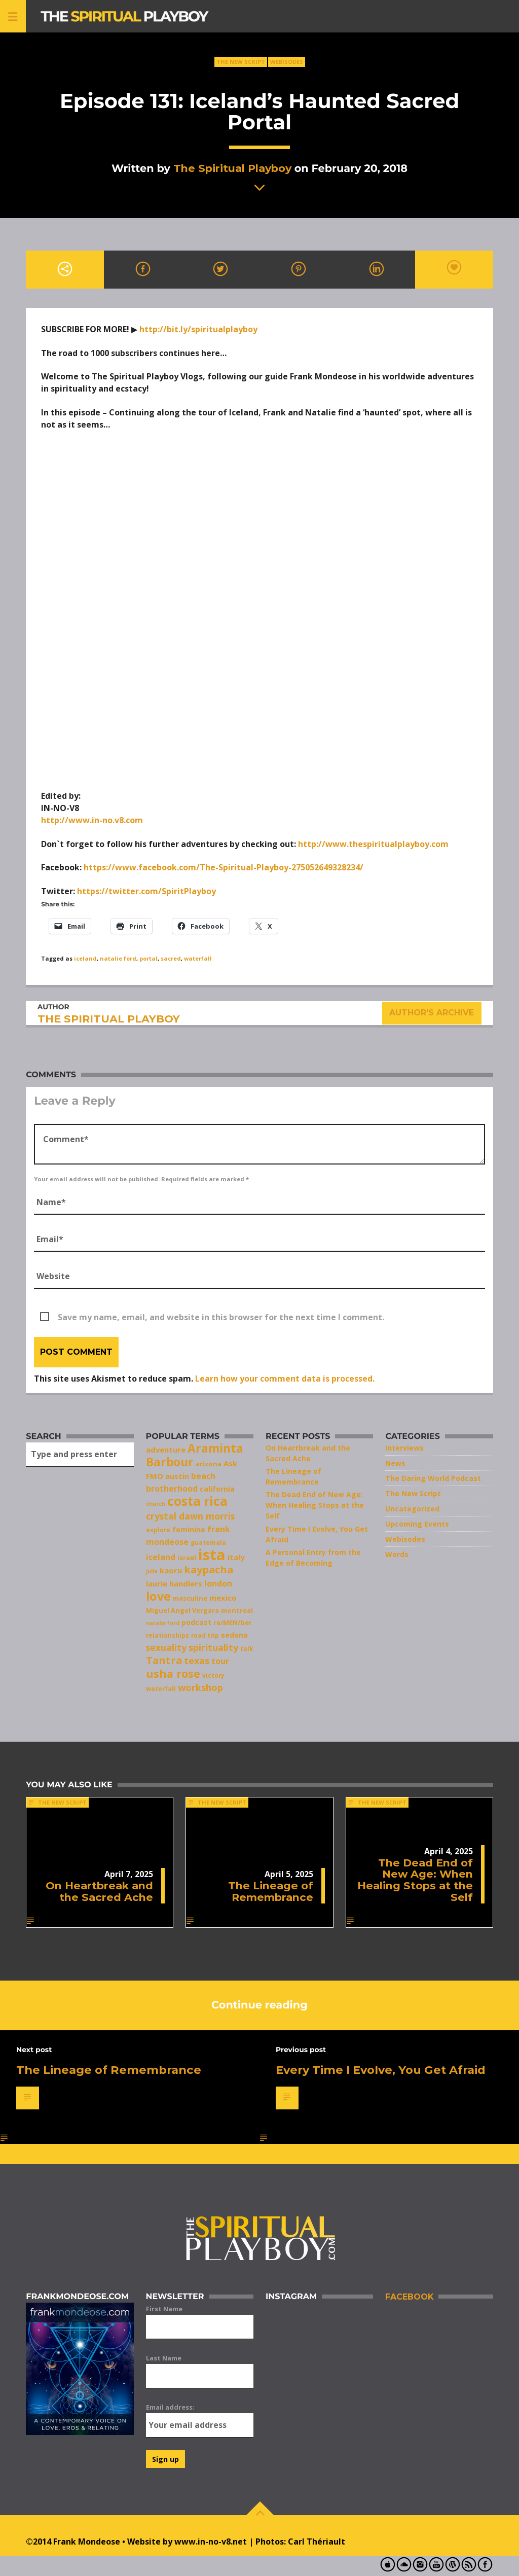  What do you see at coordinates (208, 1569) in the screenshot?
I see `kaypacha [kaypacha (17 items)]` at bounding box center [208, 1569].